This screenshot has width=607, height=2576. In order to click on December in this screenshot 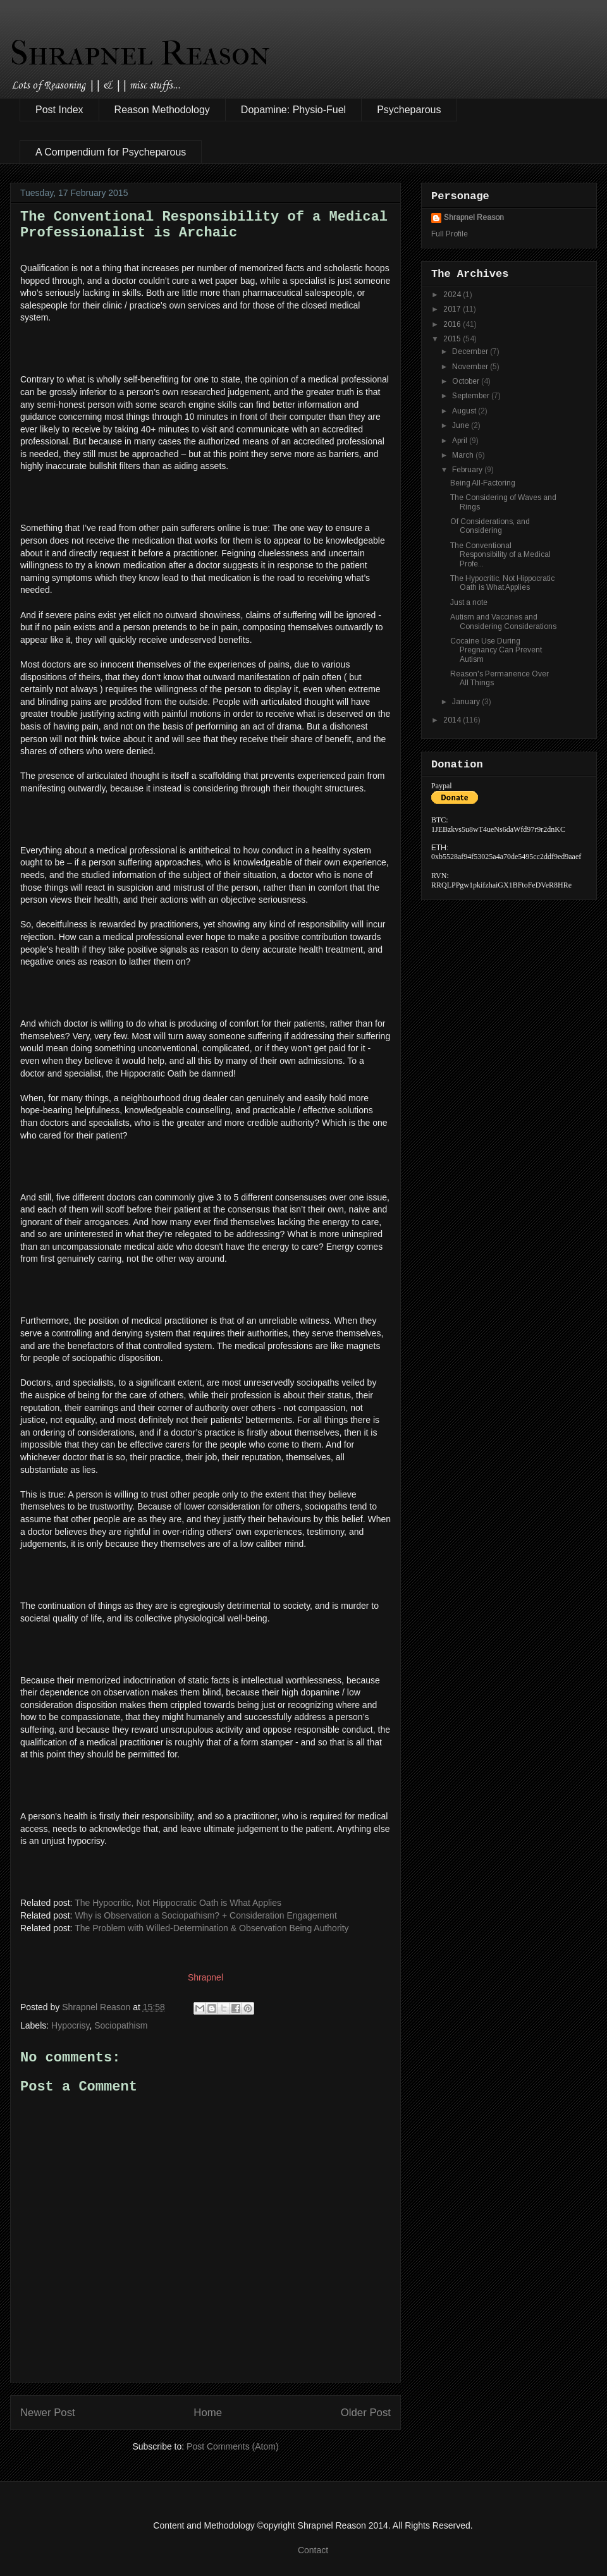, I will do `click(471, 351)`.